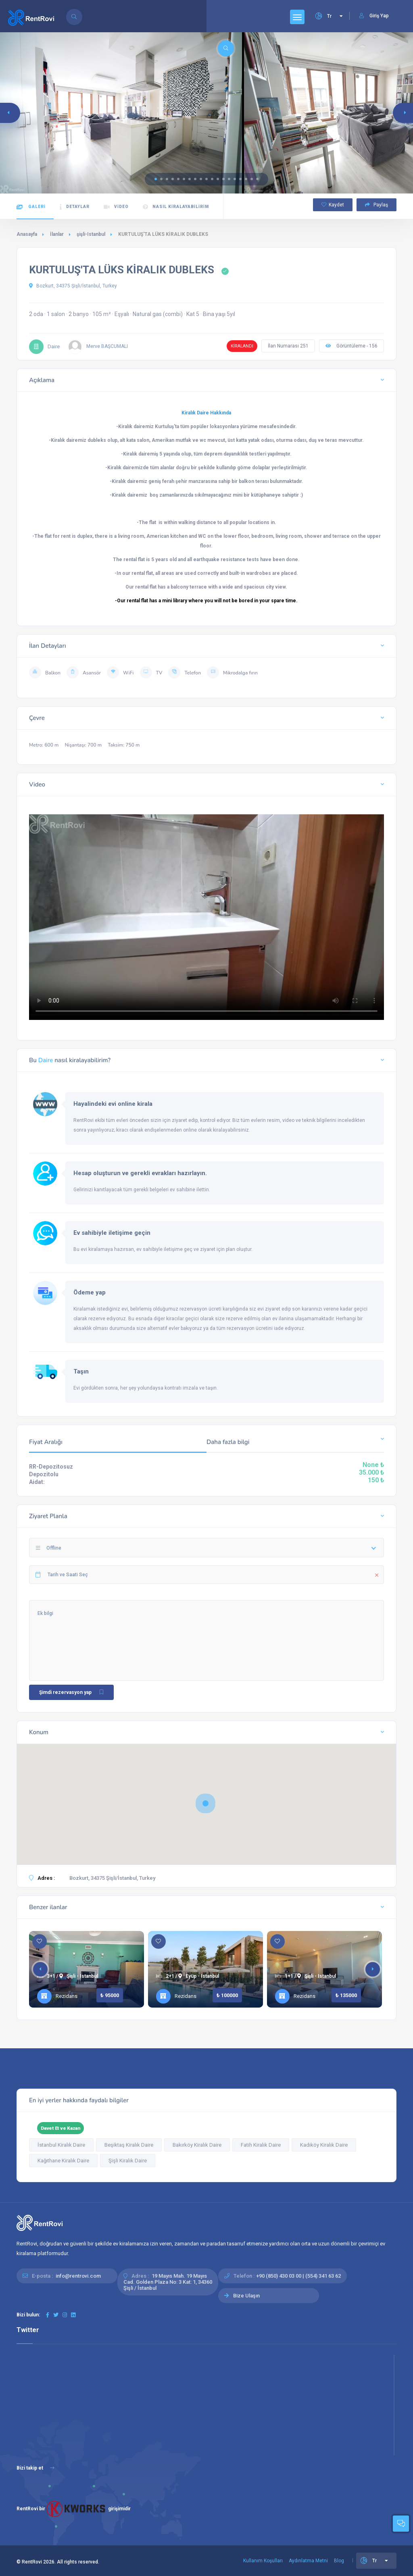  I want to click on Hesap oluşturun ve gerekli evrakları hazırlayın., so click(140, 1173).